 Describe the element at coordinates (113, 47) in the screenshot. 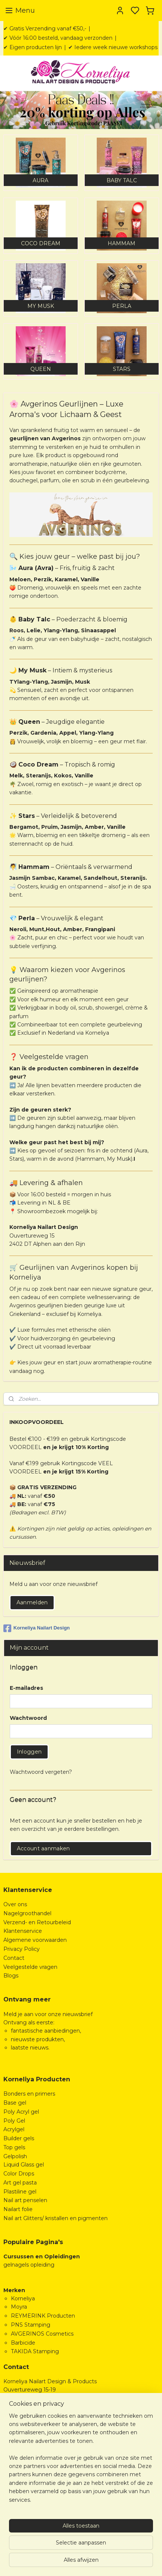

I see `✔ Iedere week nieuwe workshops` at that location.